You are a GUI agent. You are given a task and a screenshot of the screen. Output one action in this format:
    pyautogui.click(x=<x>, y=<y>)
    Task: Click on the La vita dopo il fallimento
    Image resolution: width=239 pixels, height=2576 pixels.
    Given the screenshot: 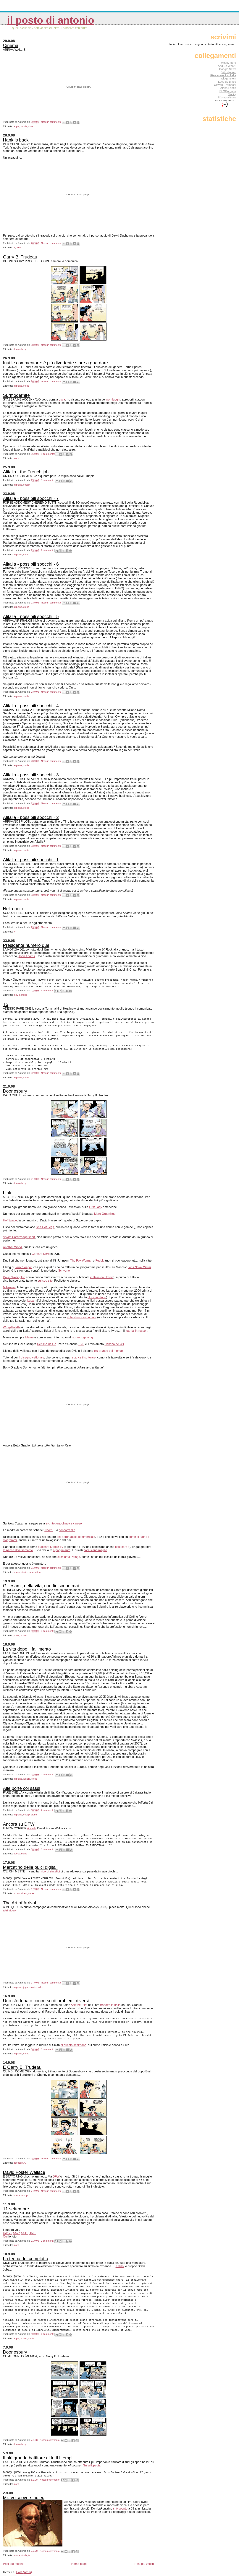 What is the action you would take?
    pyautogui.click(x=27, y=1648)
    